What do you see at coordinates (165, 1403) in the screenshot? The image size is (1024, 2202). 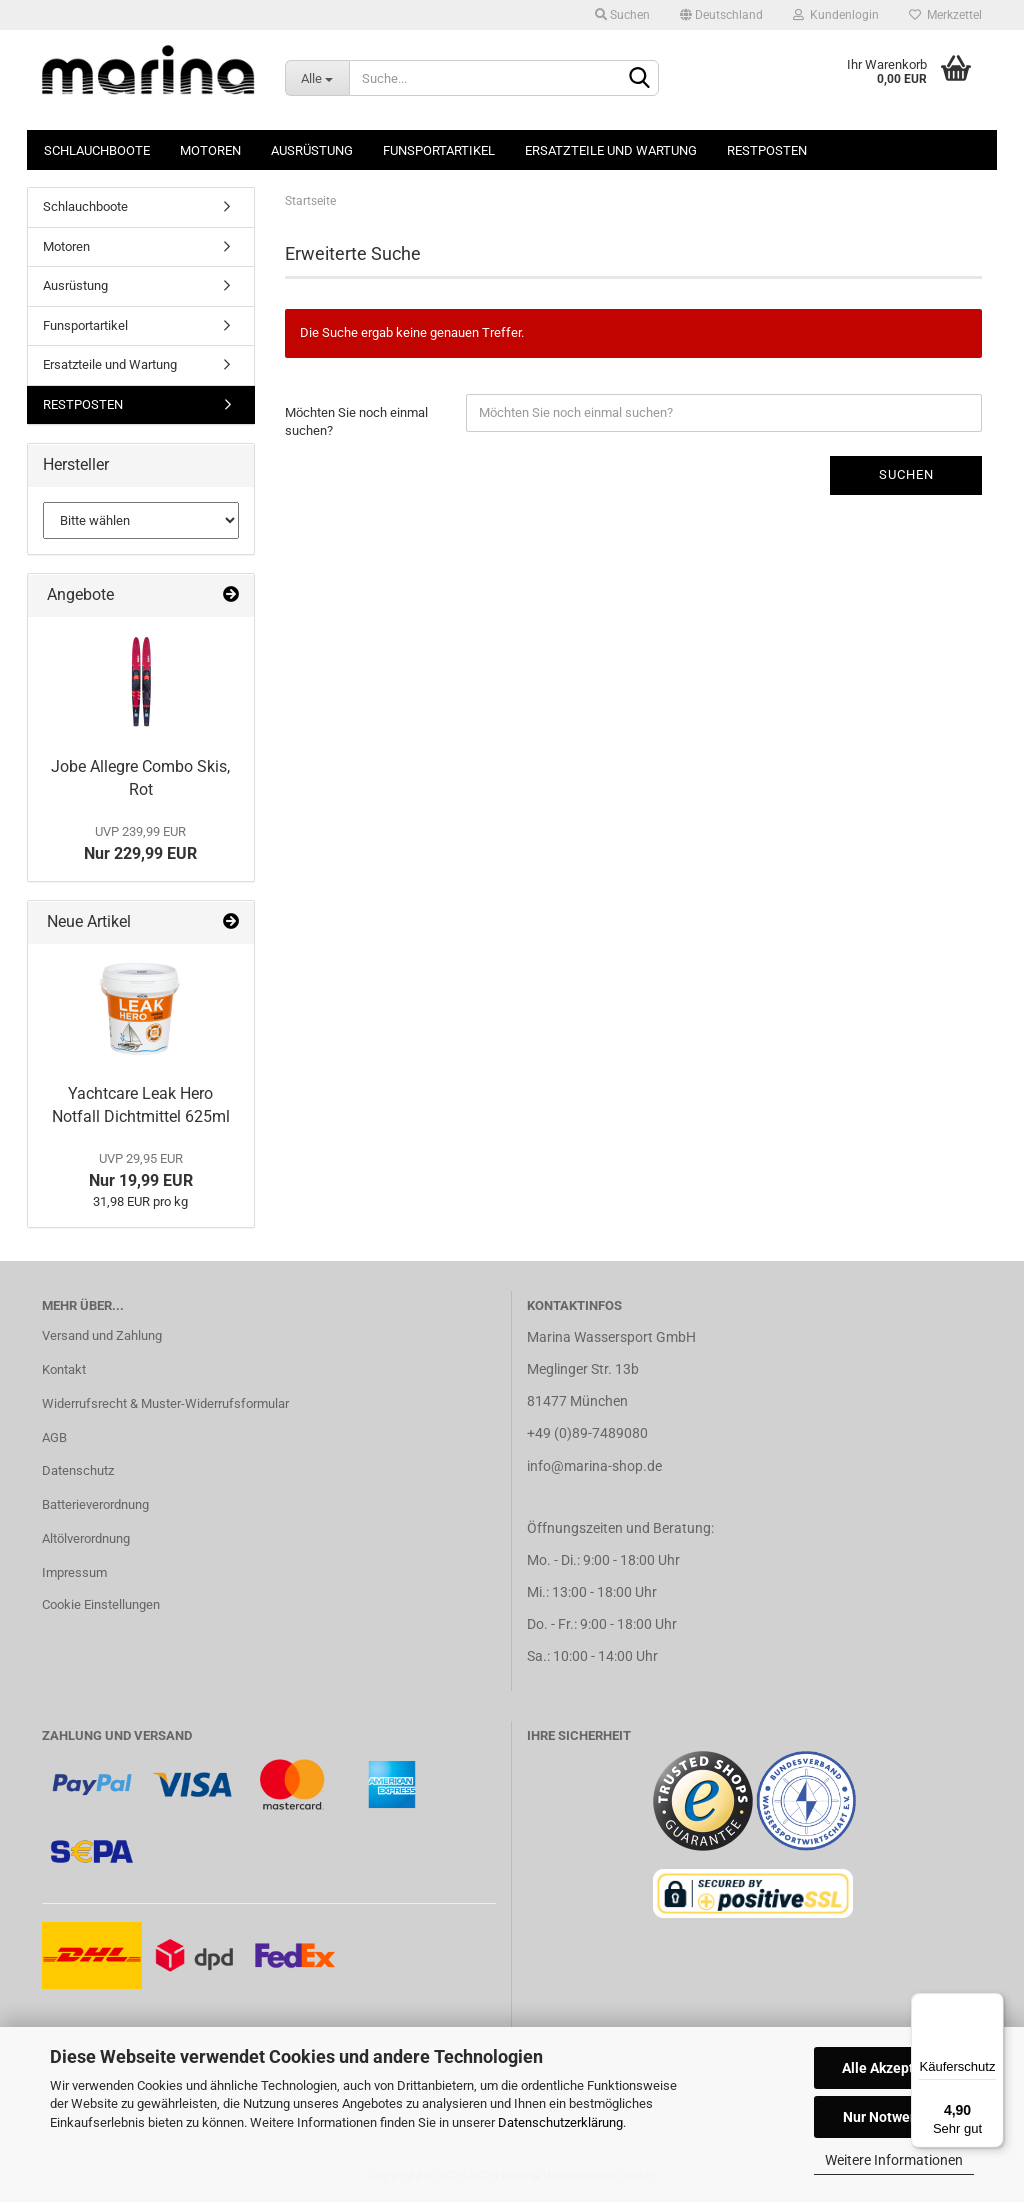 I see `Widerrufsrecht & Muster-Widerrufsformular` at bounding box center [165, 1403].